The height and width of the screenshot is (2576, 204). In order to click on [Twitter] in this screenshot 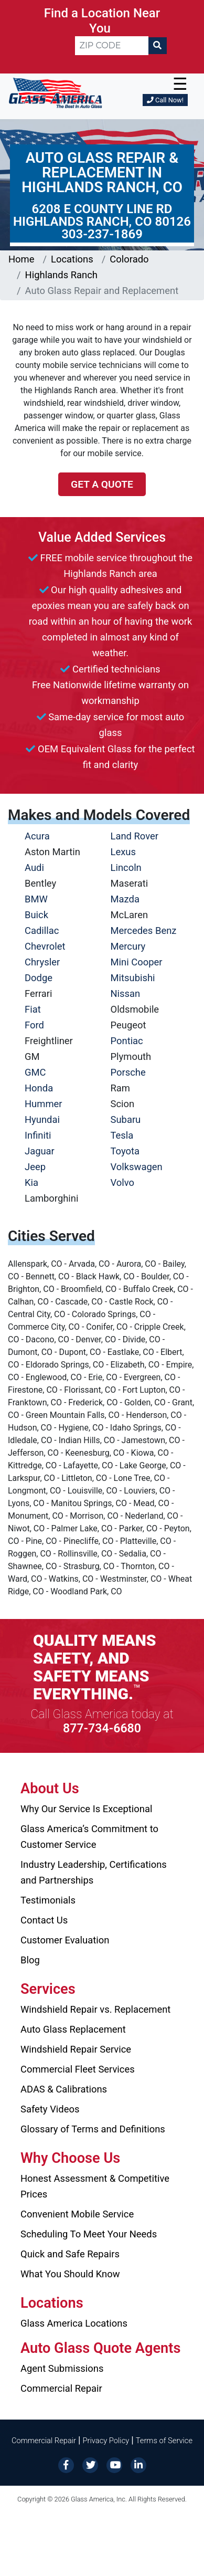, I will do `click(90, 2464)`.